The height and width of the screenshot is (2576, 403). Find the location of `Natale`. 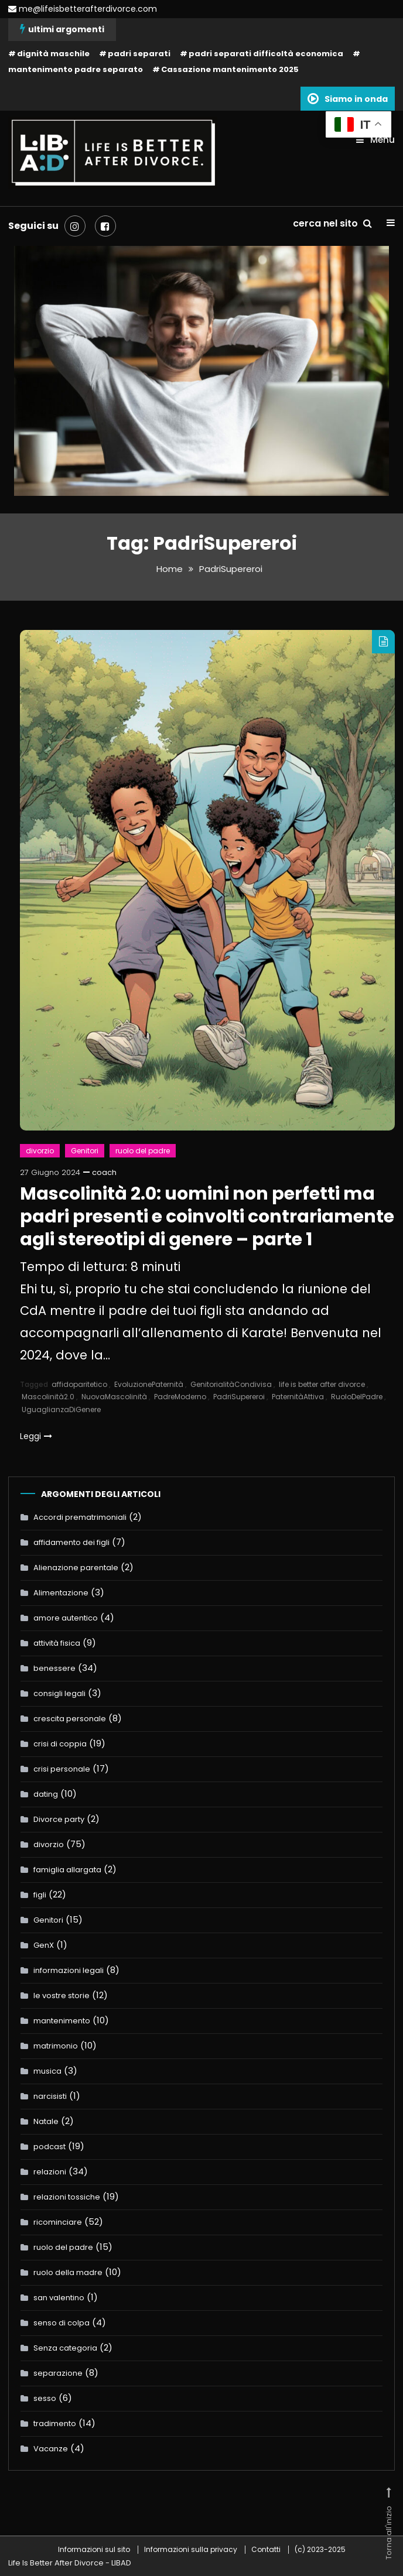

Natale is located at coordinates (46, 2120).